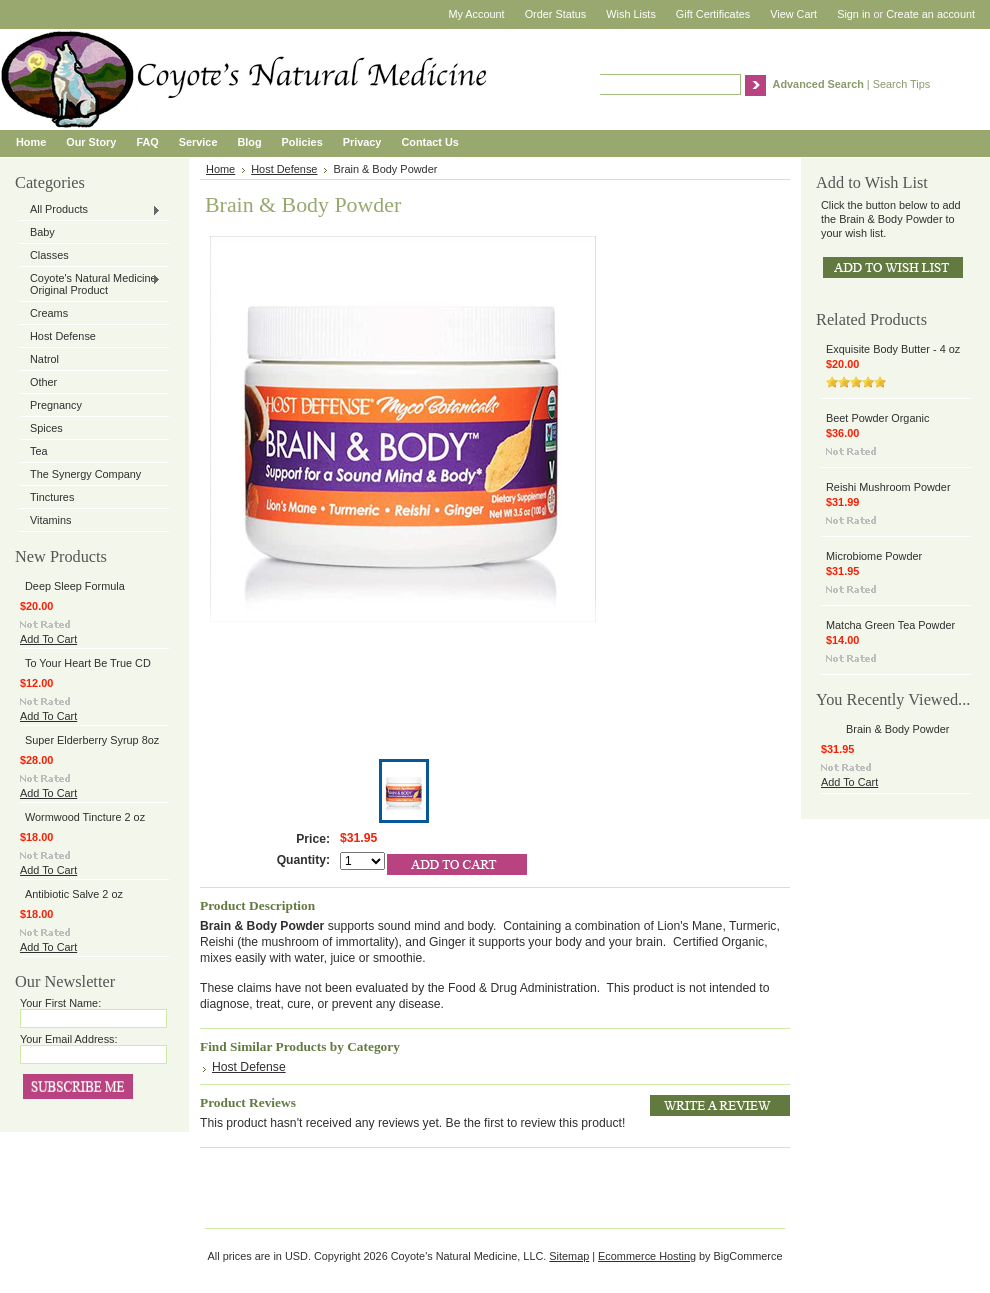 This screenshot has width=990, height=1293. I want to click on Natrol, so click(44, 359).